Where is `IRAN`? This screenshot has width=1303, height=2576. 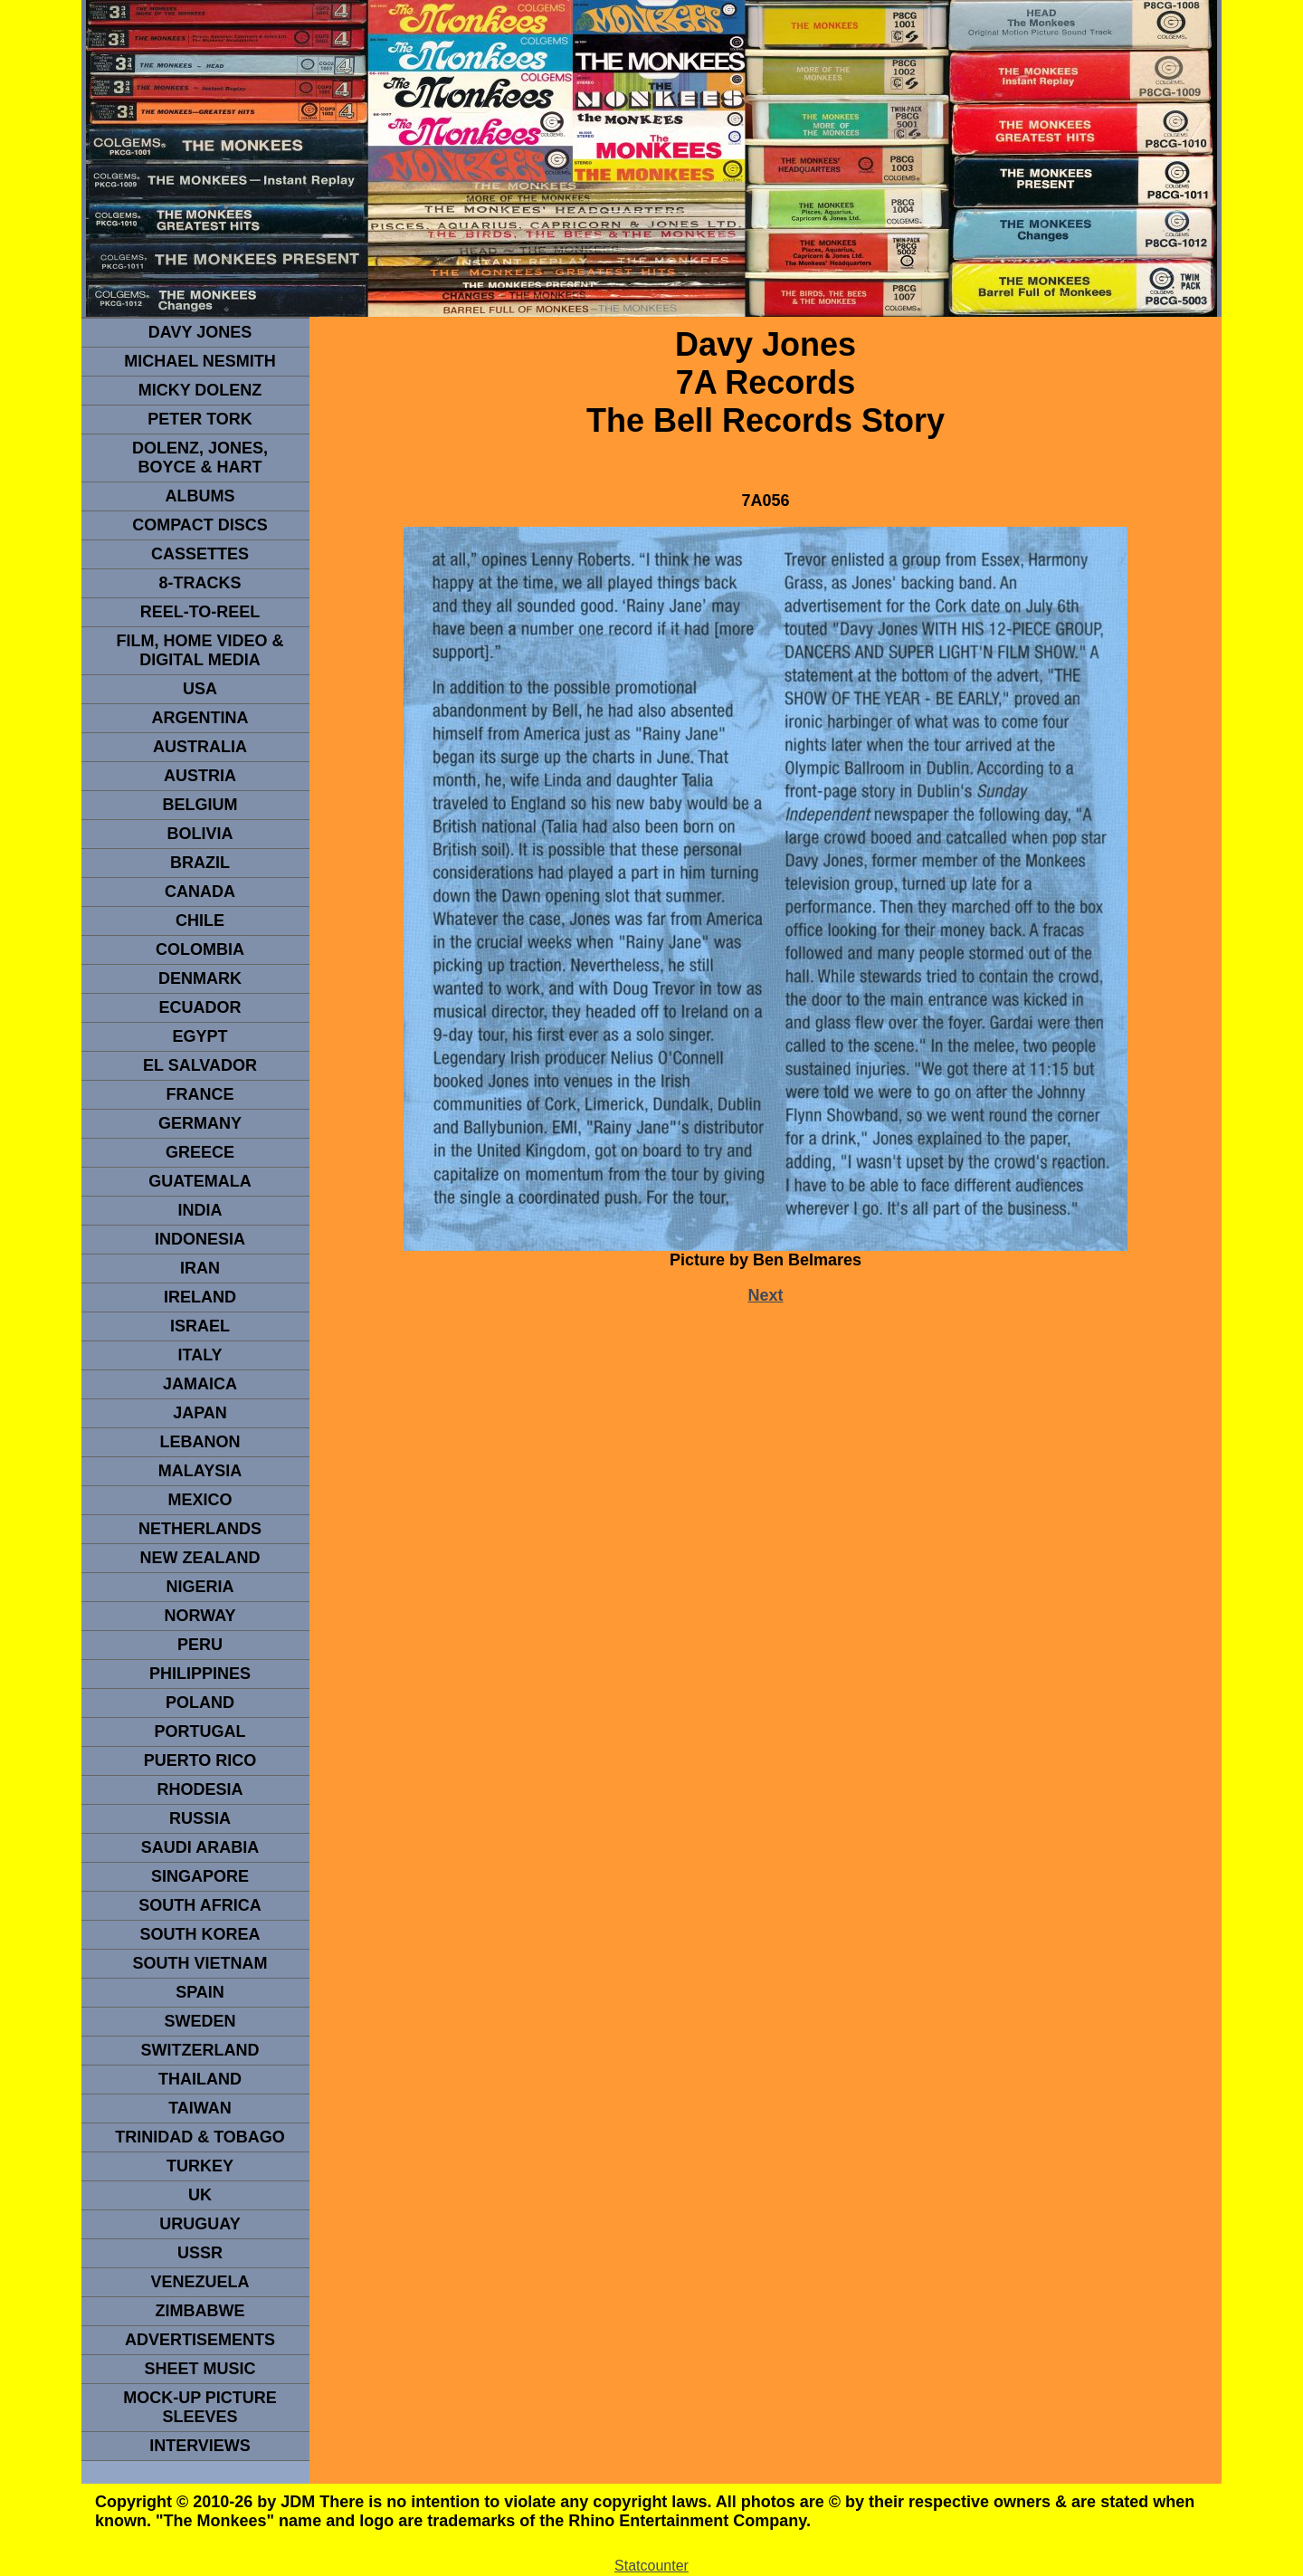 IRAN is located at coordinates (200, 1268).